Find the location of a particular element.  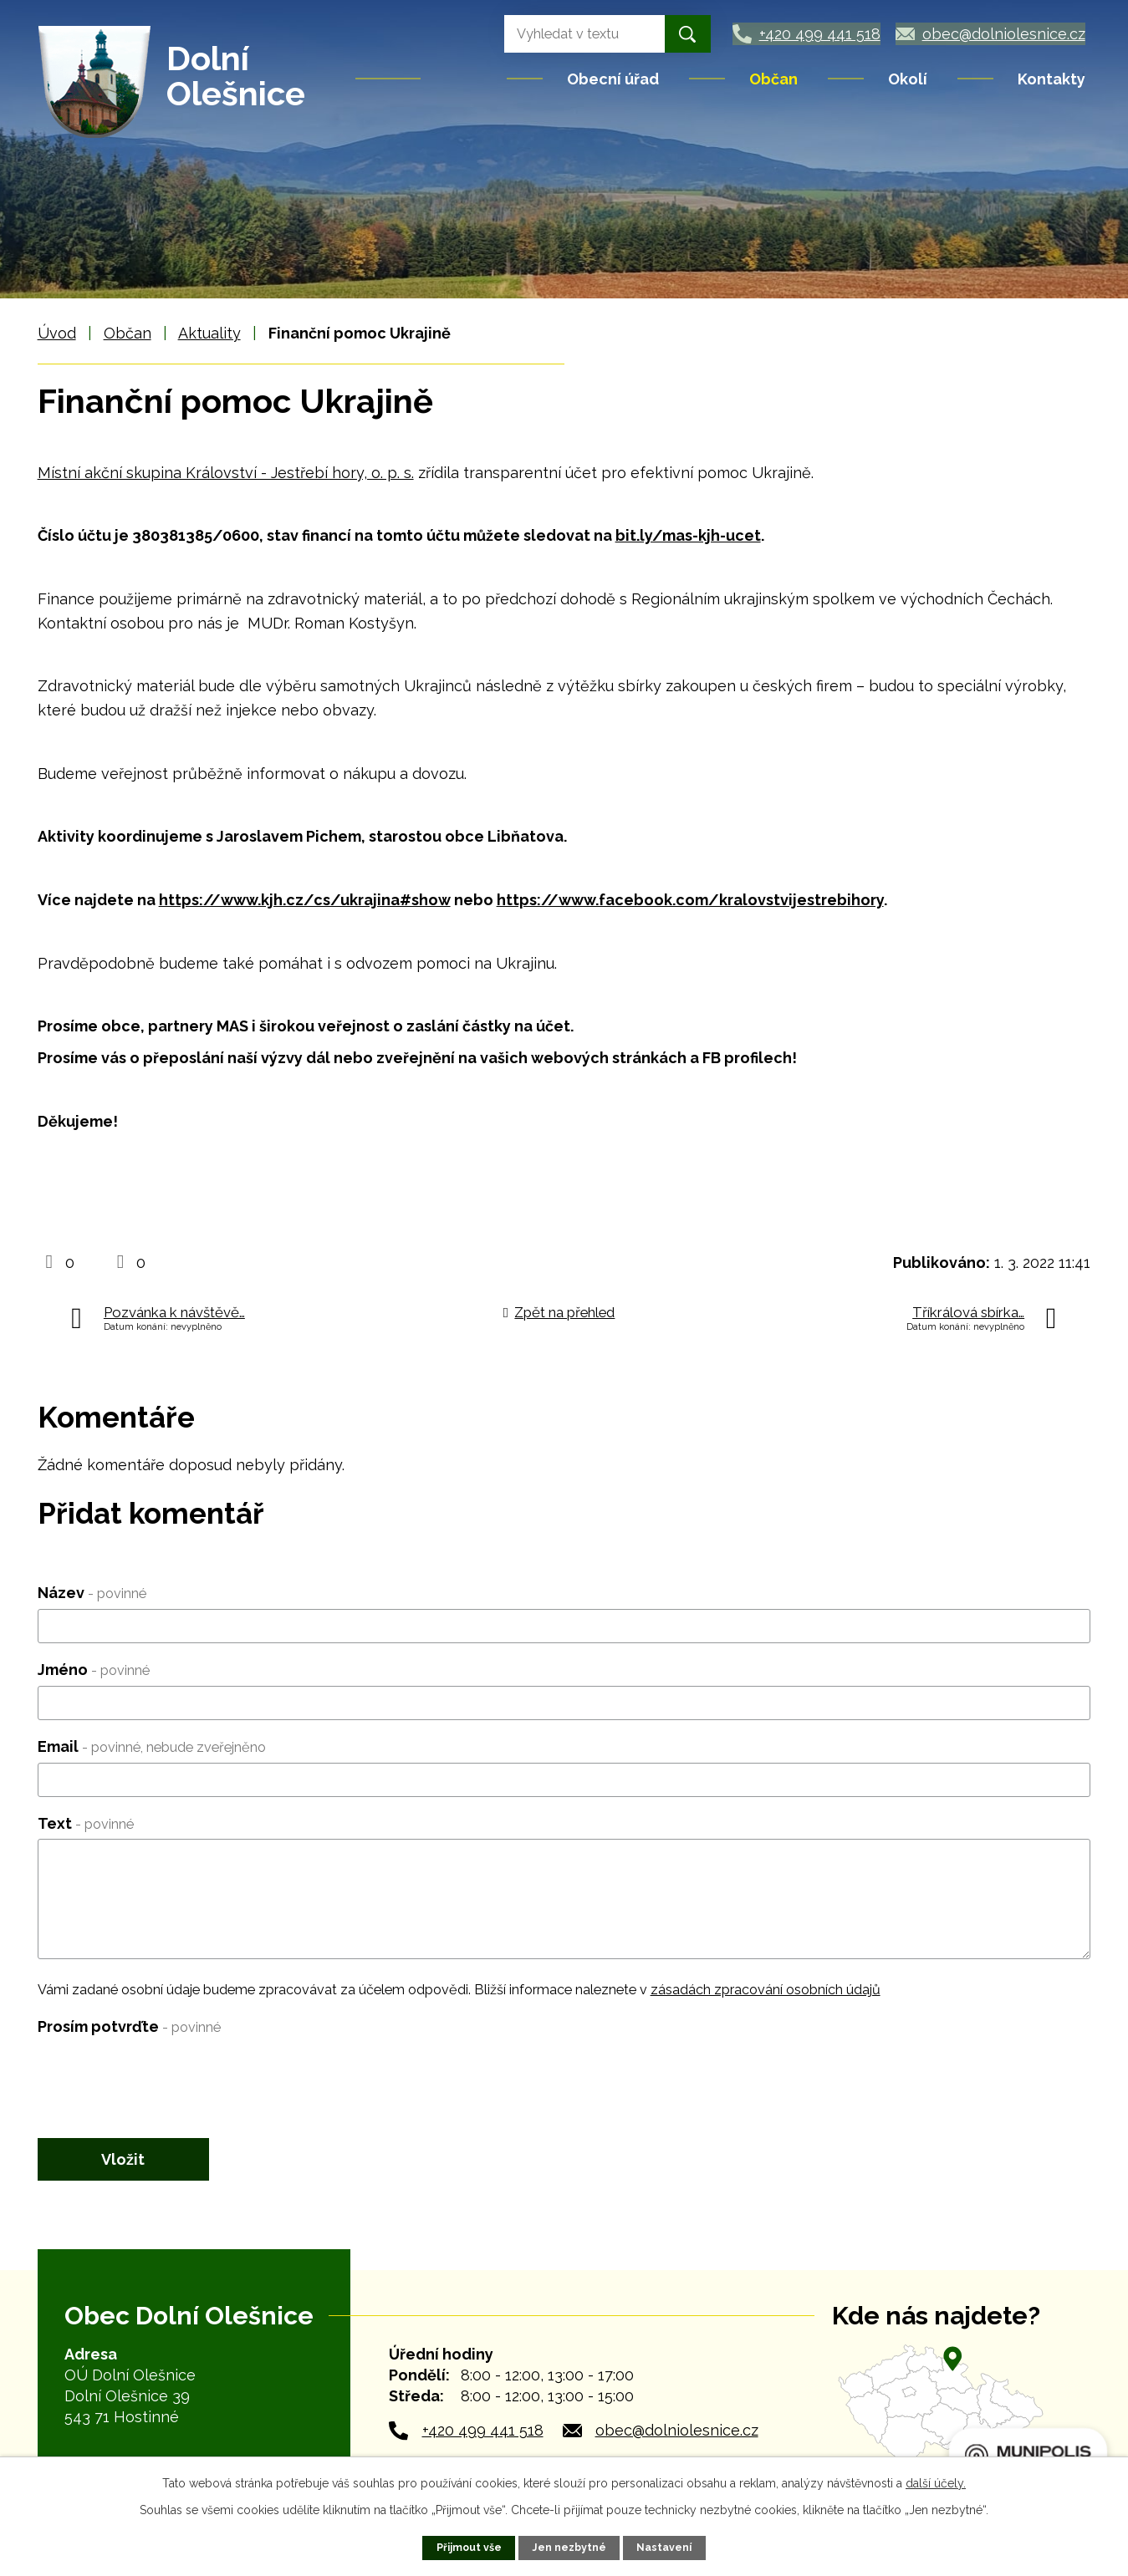

Místní akční skupina Království - Jestřebí hory, o. p. s. is located at coordinates (226, 472).